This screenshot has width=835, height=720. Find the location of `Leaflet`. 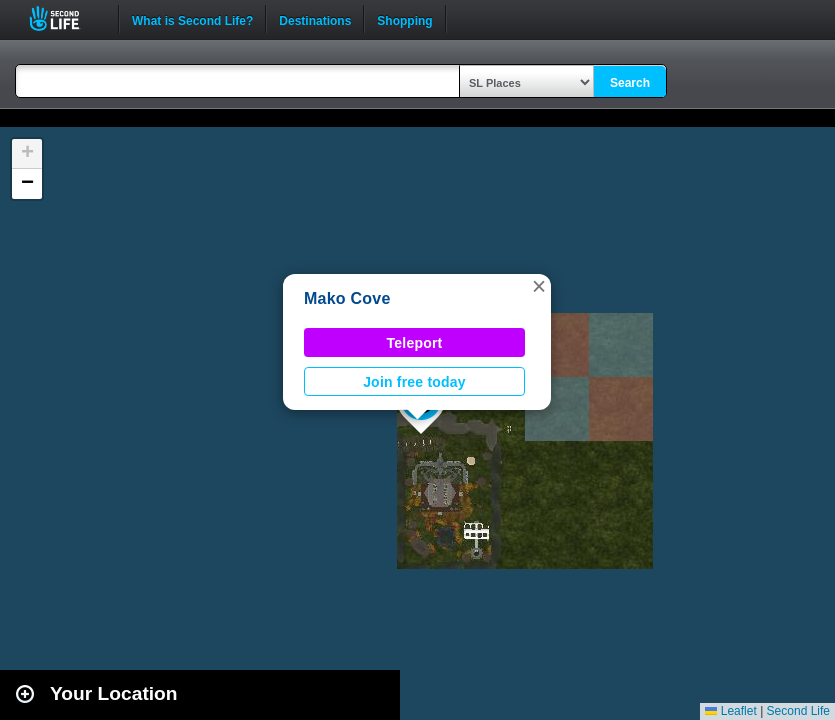

Leaflet is located at coordinates (730, 711).